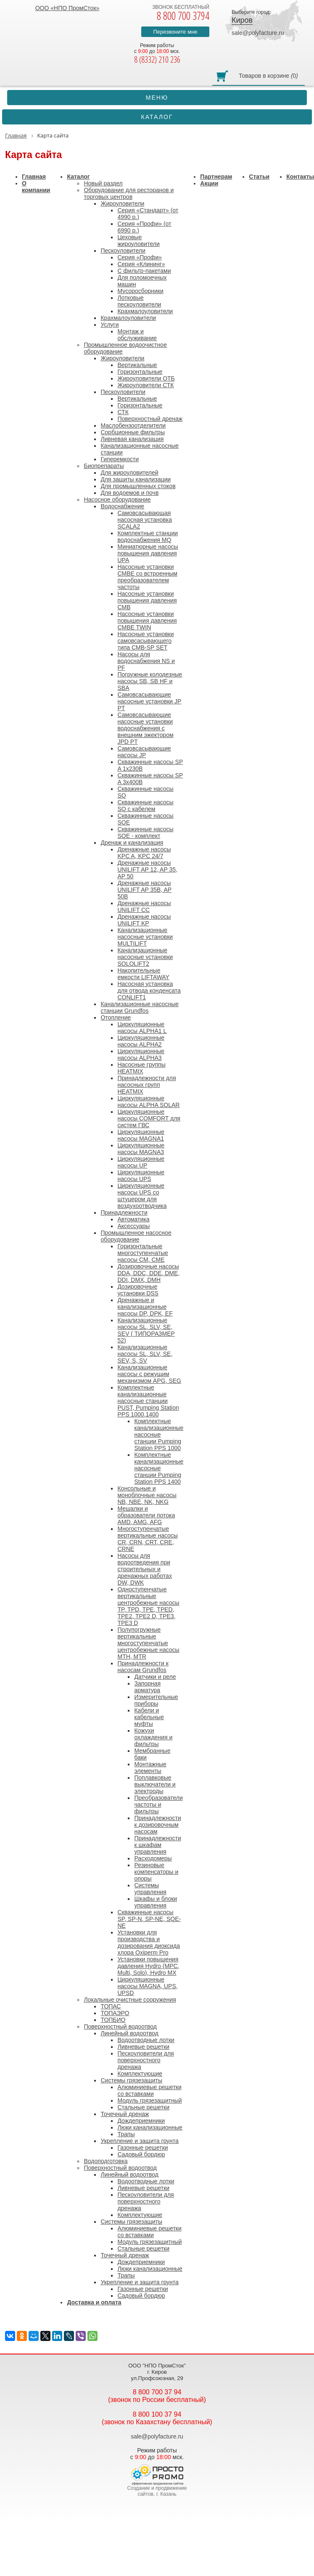 The width and height of the screenshot is (314, 2576). I want to click on О компании, so click(36, 186).